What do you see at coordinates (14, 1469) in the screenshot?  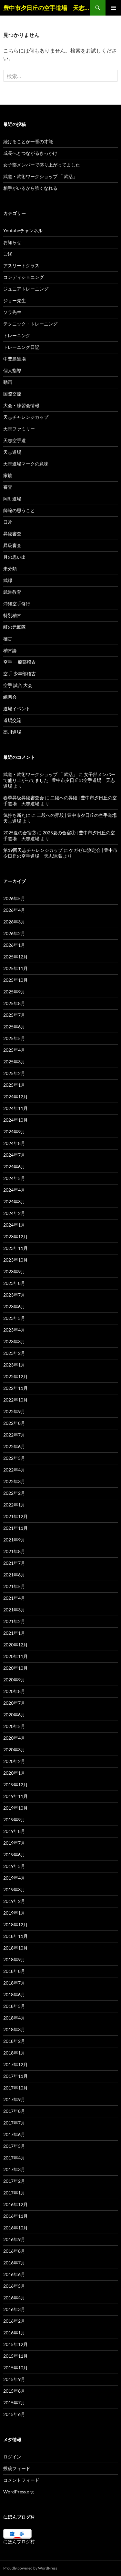 I see `2022年4月` at bounding box center [14, 1469].